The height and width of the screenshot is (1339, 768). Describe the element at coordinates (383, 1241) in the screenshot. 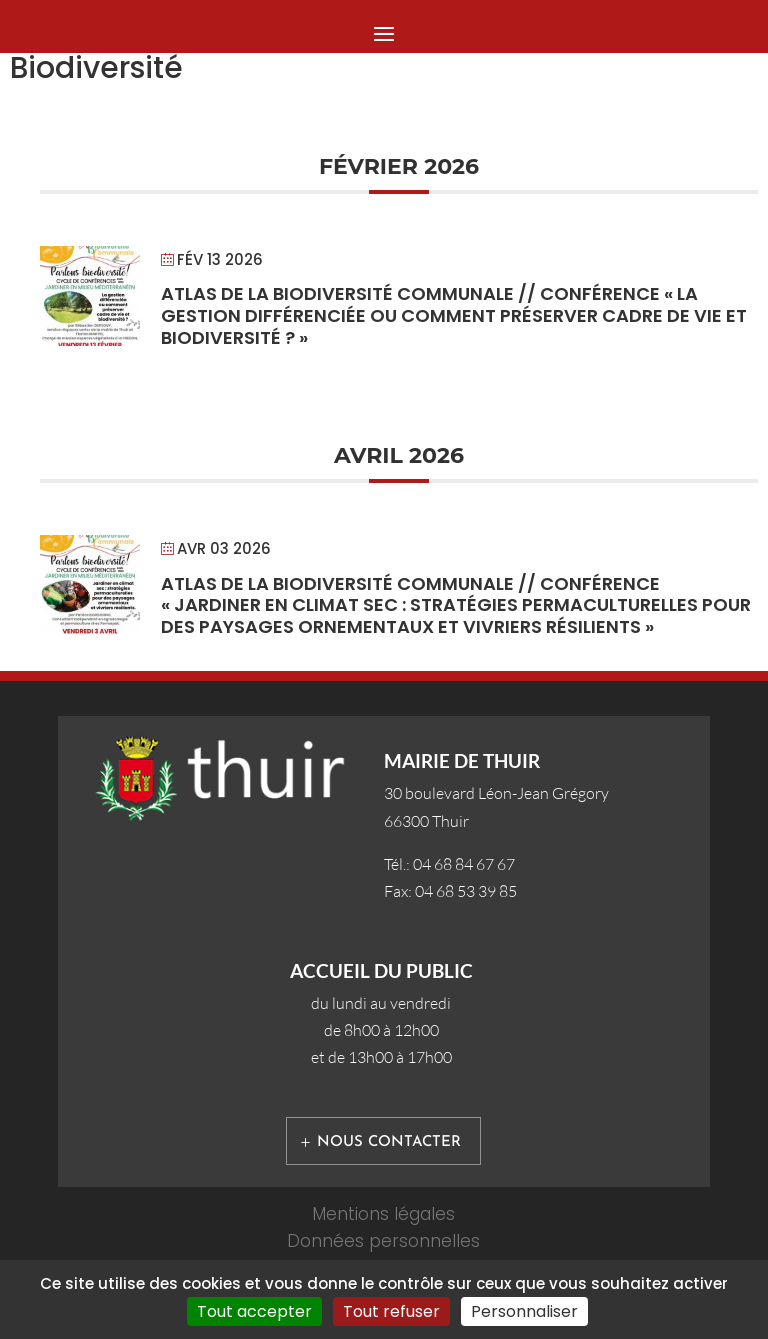

I see `Données personnelles` at that location.